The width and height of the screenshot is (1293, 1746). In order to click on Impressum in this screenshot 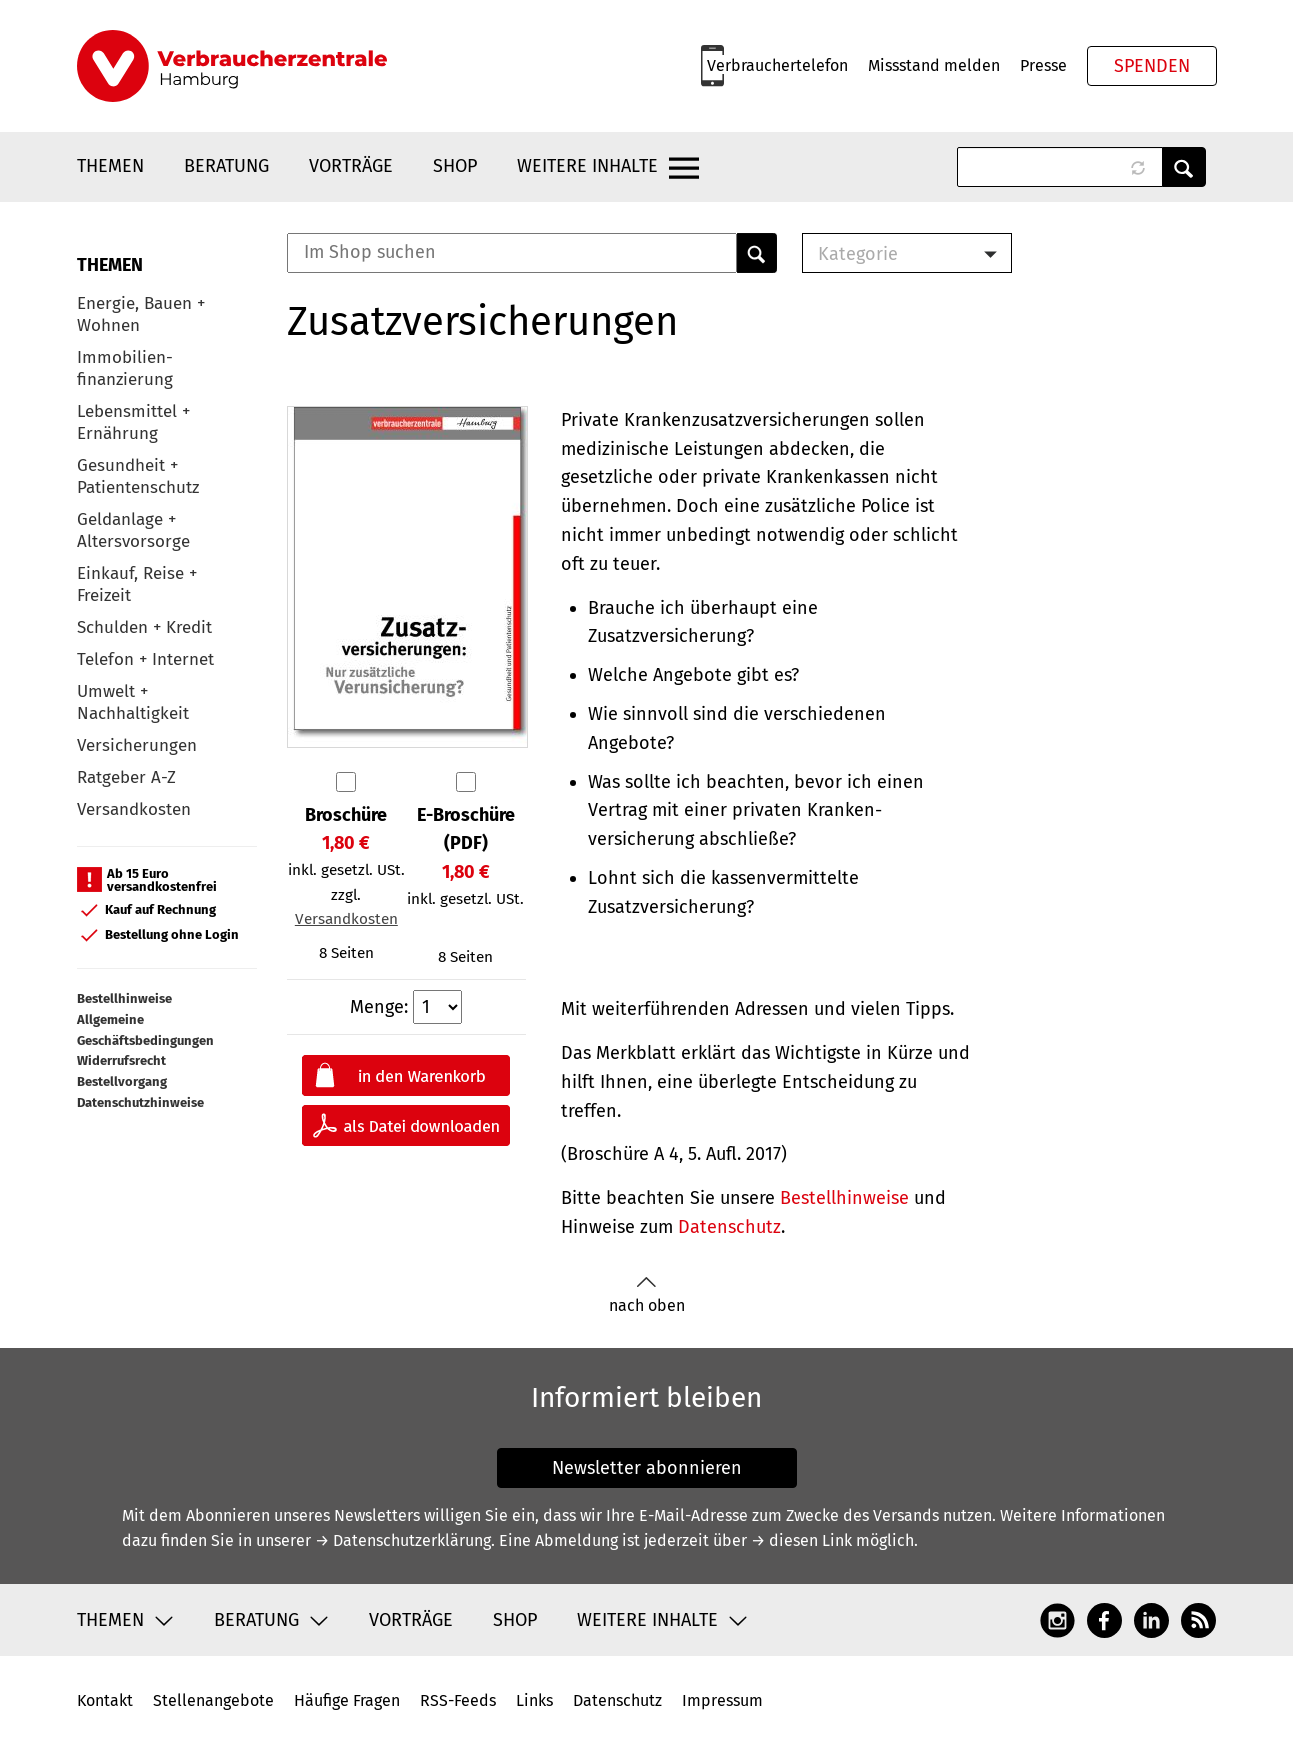, I will do `click(722, 1700)`.